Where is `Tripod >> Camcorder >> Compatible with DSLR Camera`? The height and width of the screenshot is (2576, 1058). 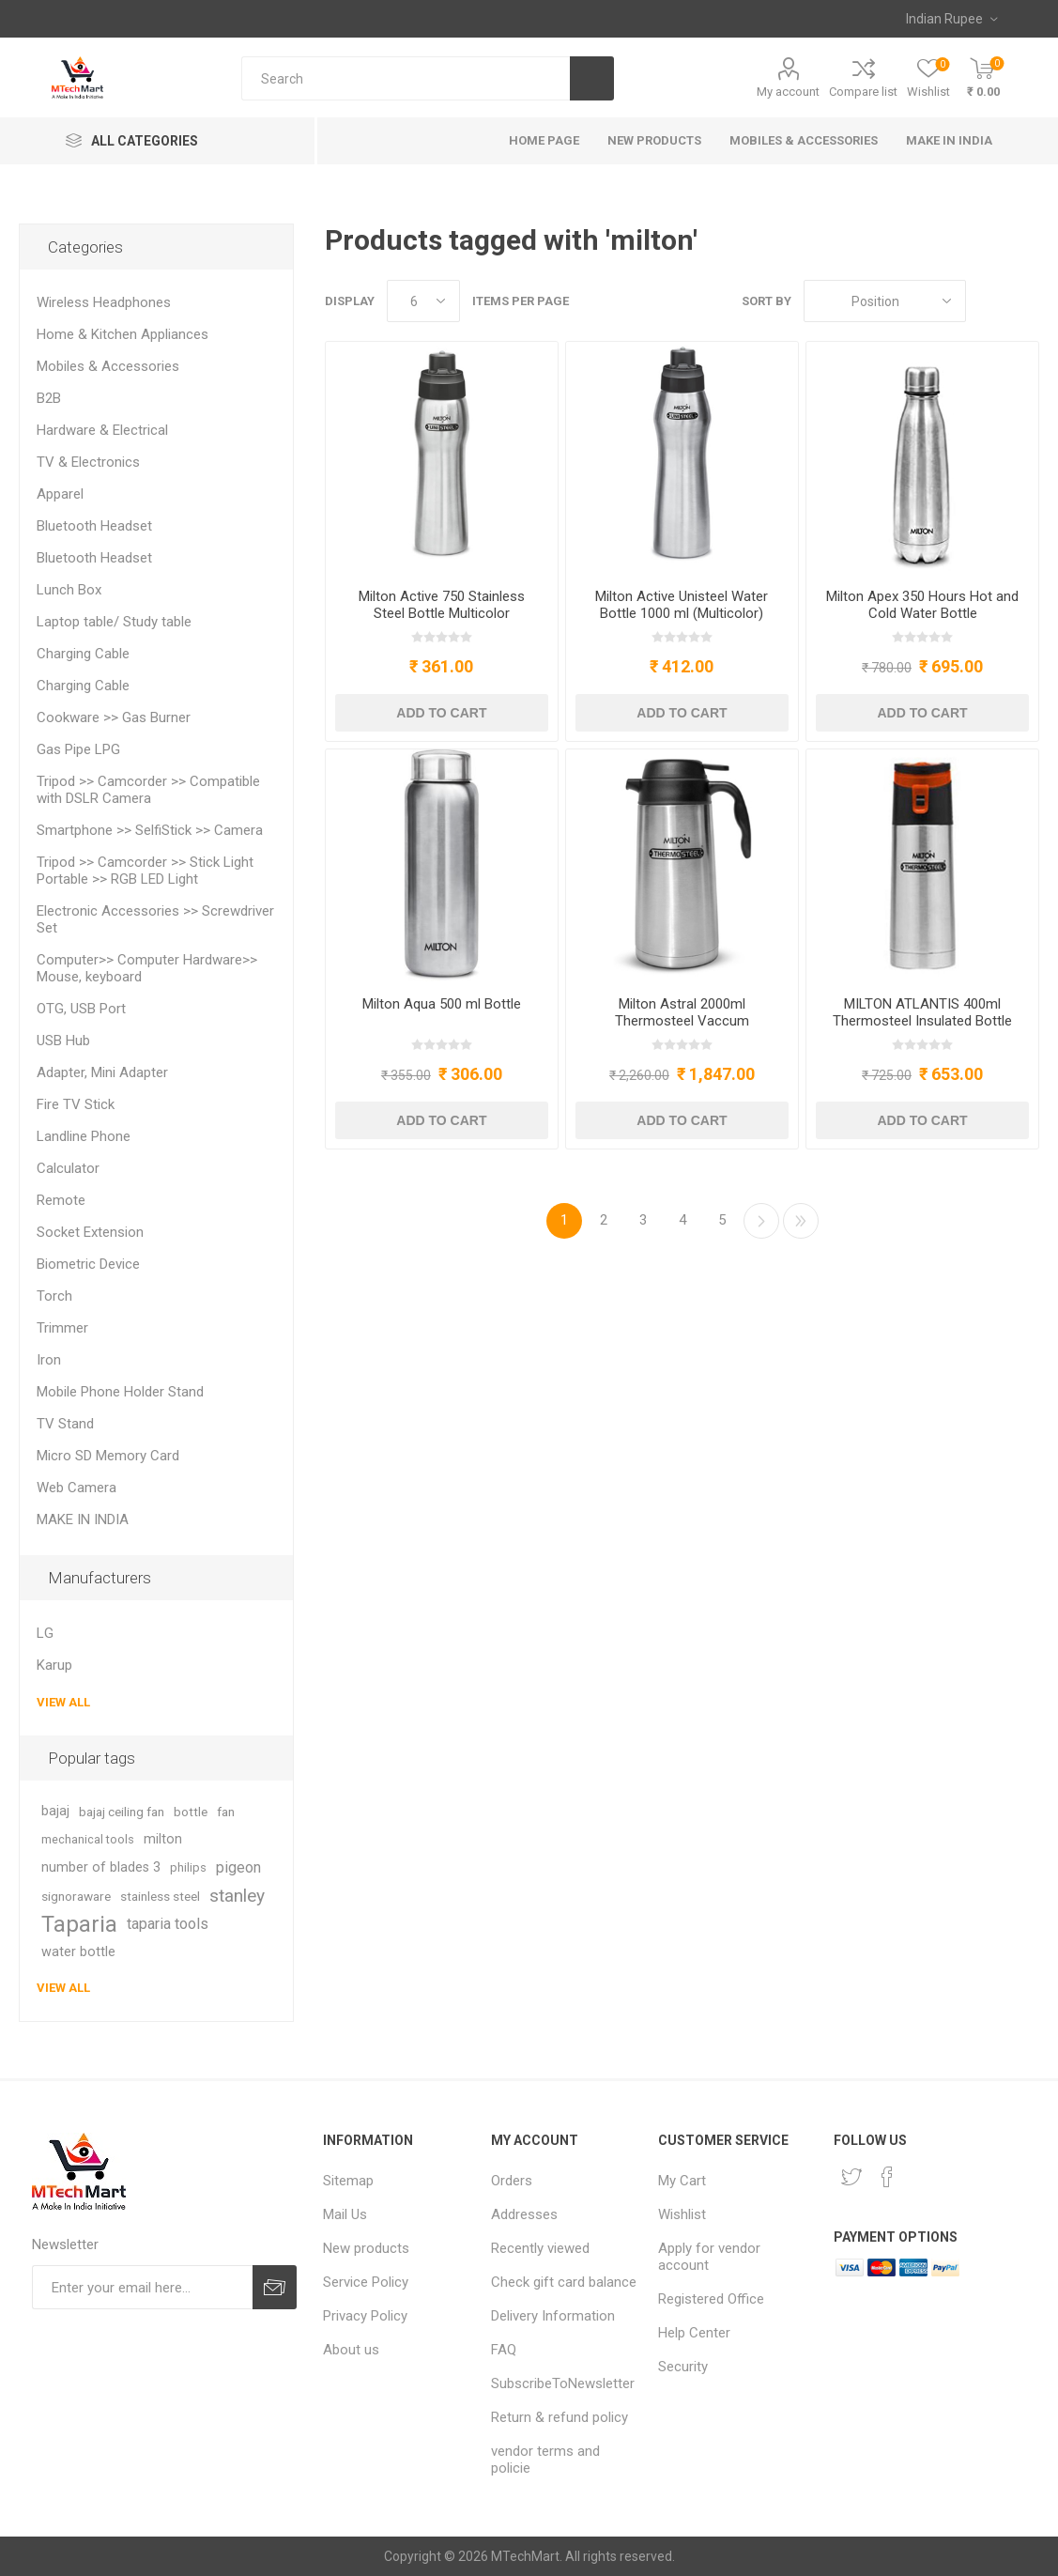 Tripod >> Camcorder >> Compatible with DSLR Camera is located at coordinates (148, 790).